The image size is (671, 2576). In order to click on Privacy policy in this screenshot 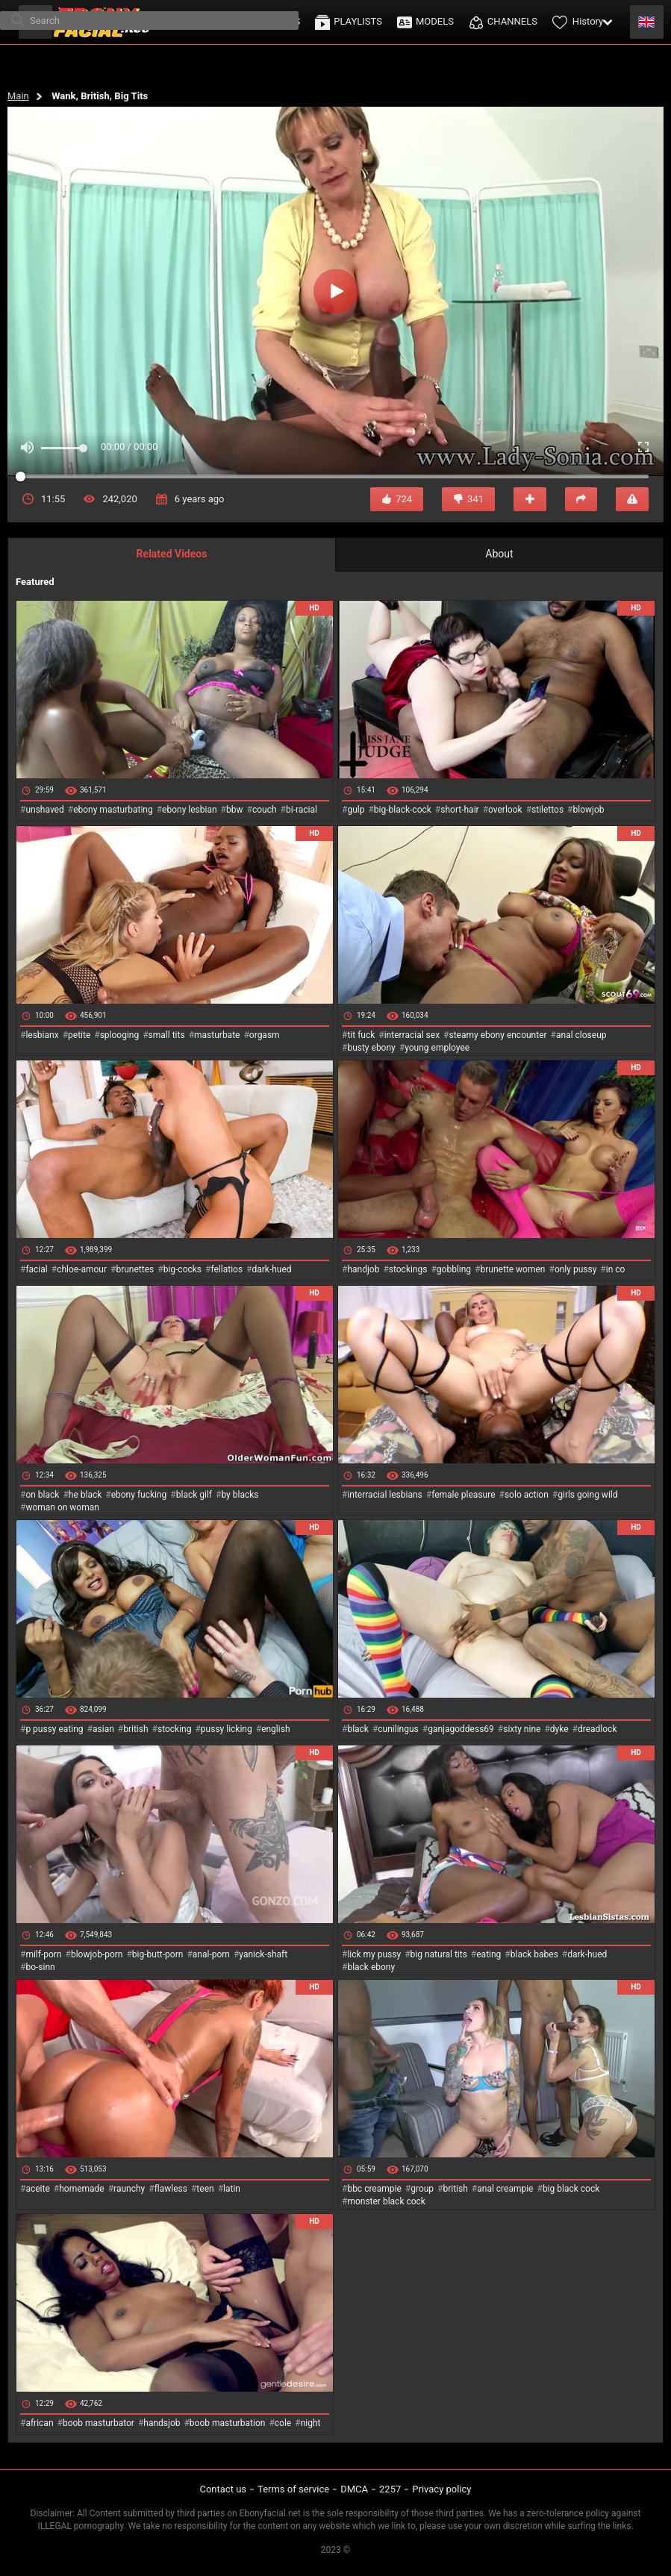, I will do `click(441, 2489)`.